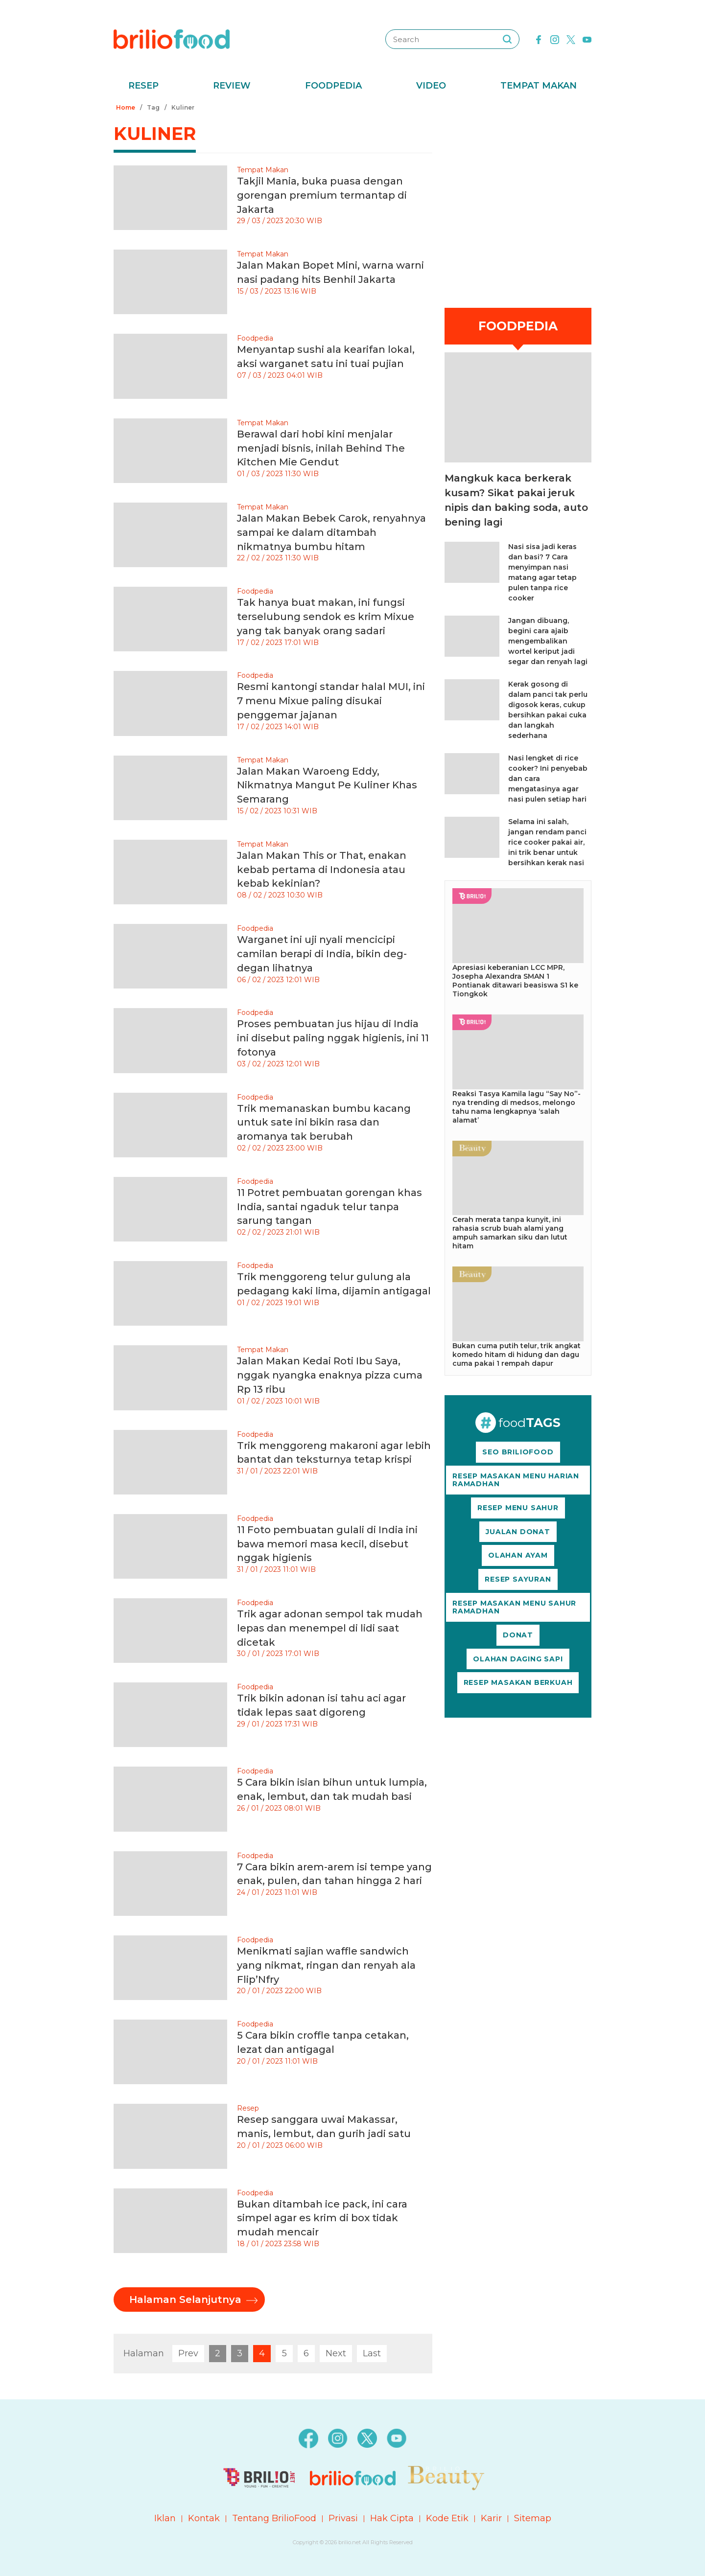  Describe the element at coordinates (330, 1375) in the screenshot. I see `Jalan Makan Kedai Roti Ibu Saya, nggak nyangka enaknya pizza cuma Rp 13 ribu` at that location.